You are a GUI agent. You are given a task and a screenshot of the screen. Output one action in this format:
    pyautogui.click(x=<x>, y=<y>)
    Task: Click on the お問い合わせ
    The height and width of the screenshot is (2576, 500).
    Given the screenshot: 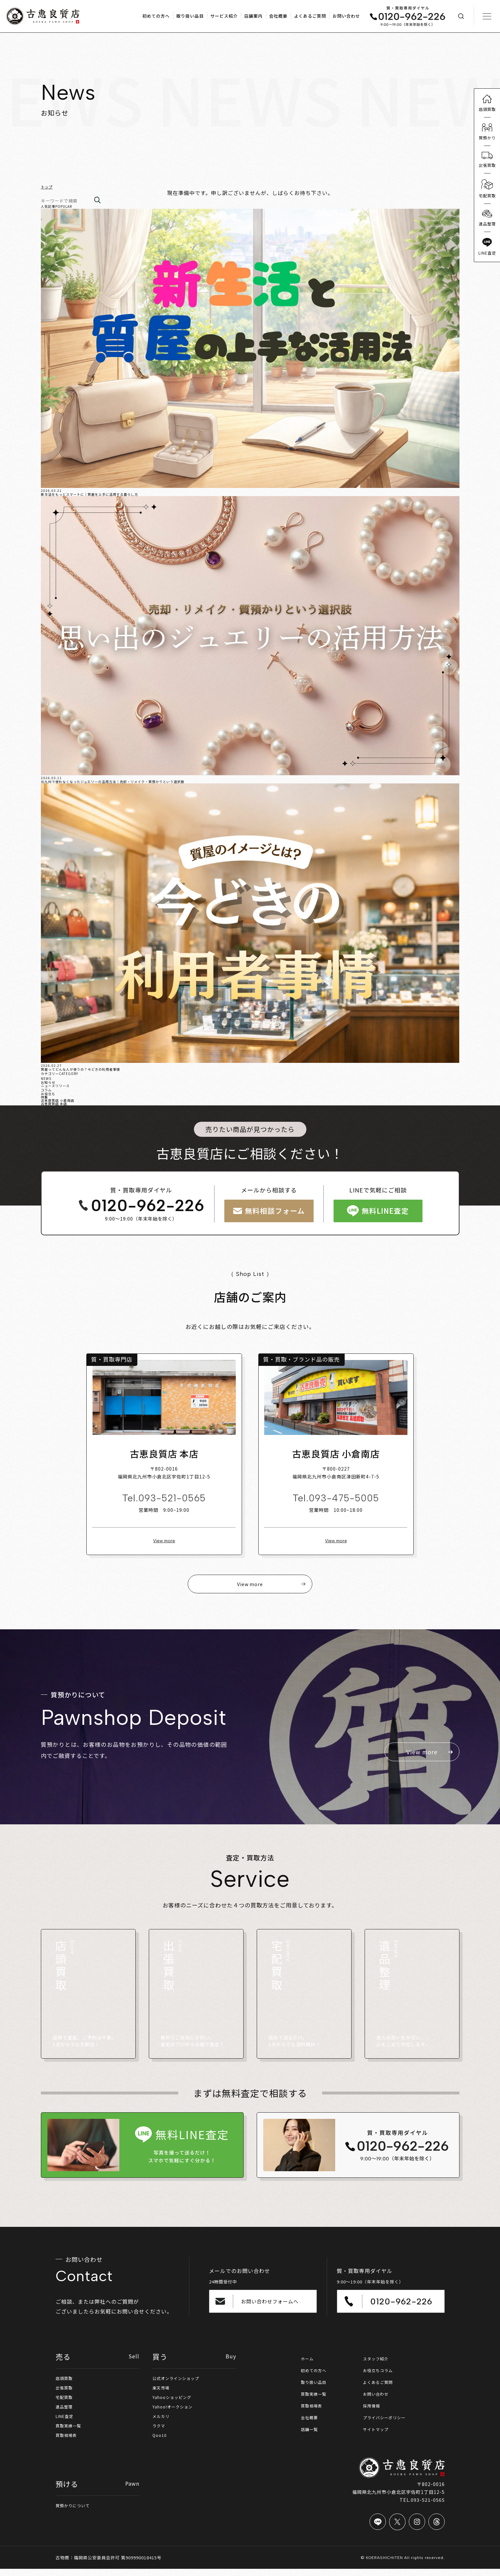 What is the action you would take?
    pyautogui.click(x=377, y=2400)
    